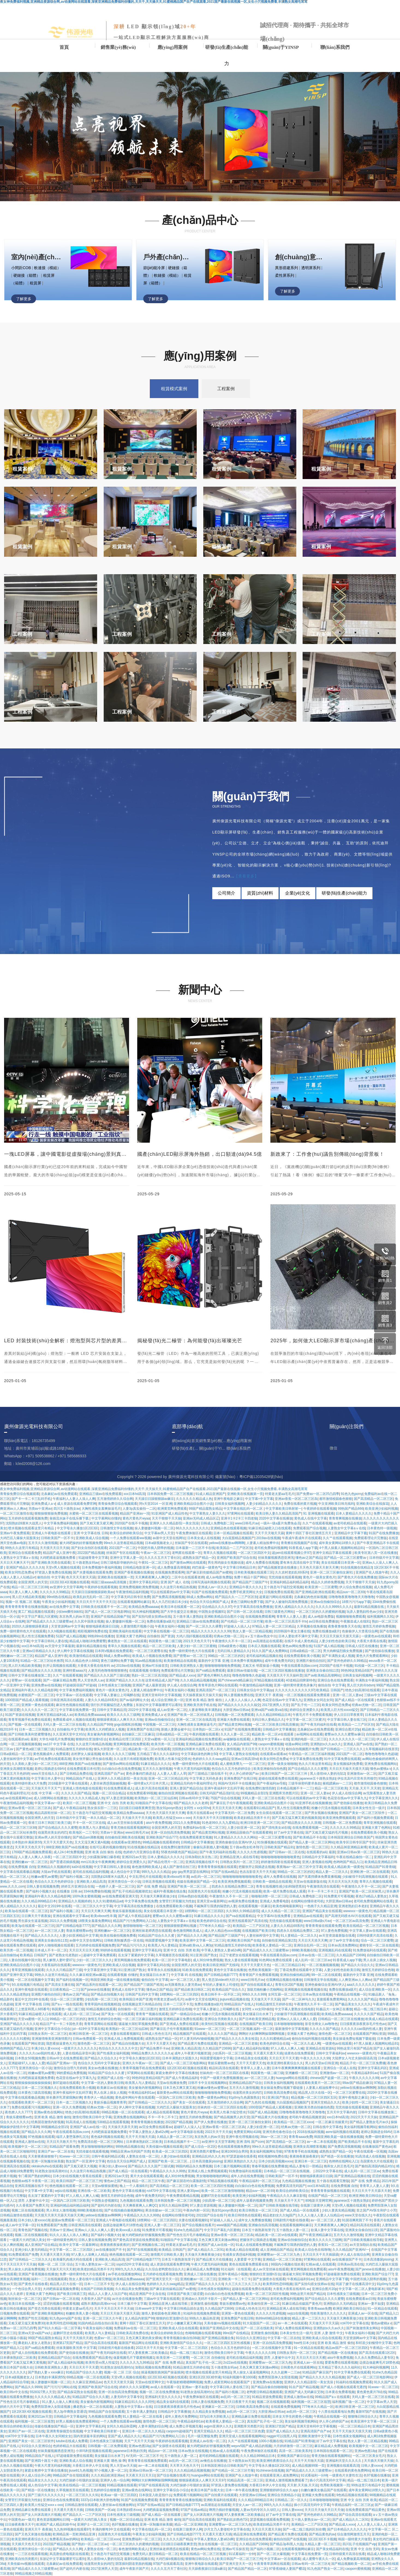 The image size is (400, 2576). I want to click on 免费男阳茎伸入女阳道视频, so click(277, 2377).